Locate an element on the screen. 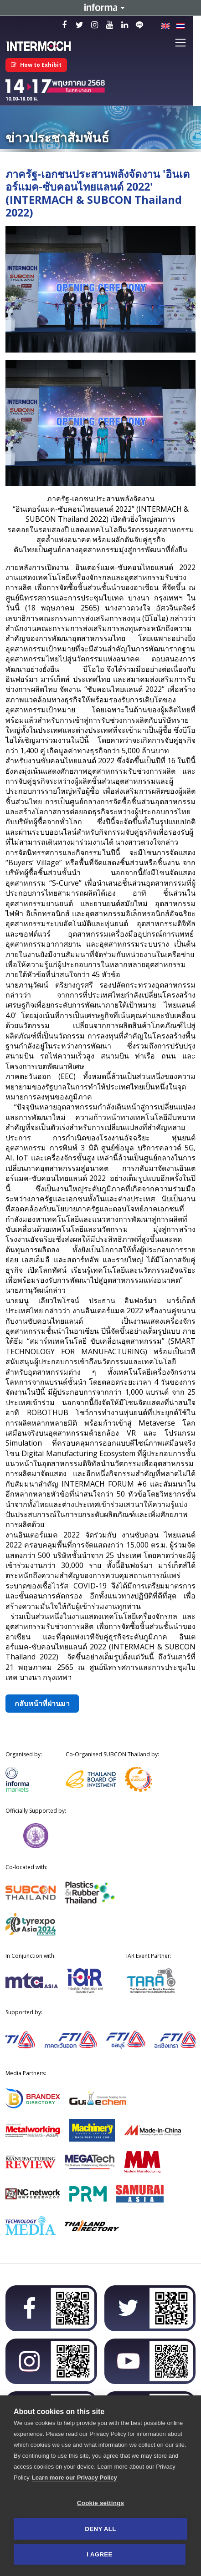 This screenshot has height=2576, width=201. I AGREE is located at coordinates (99, 2554).